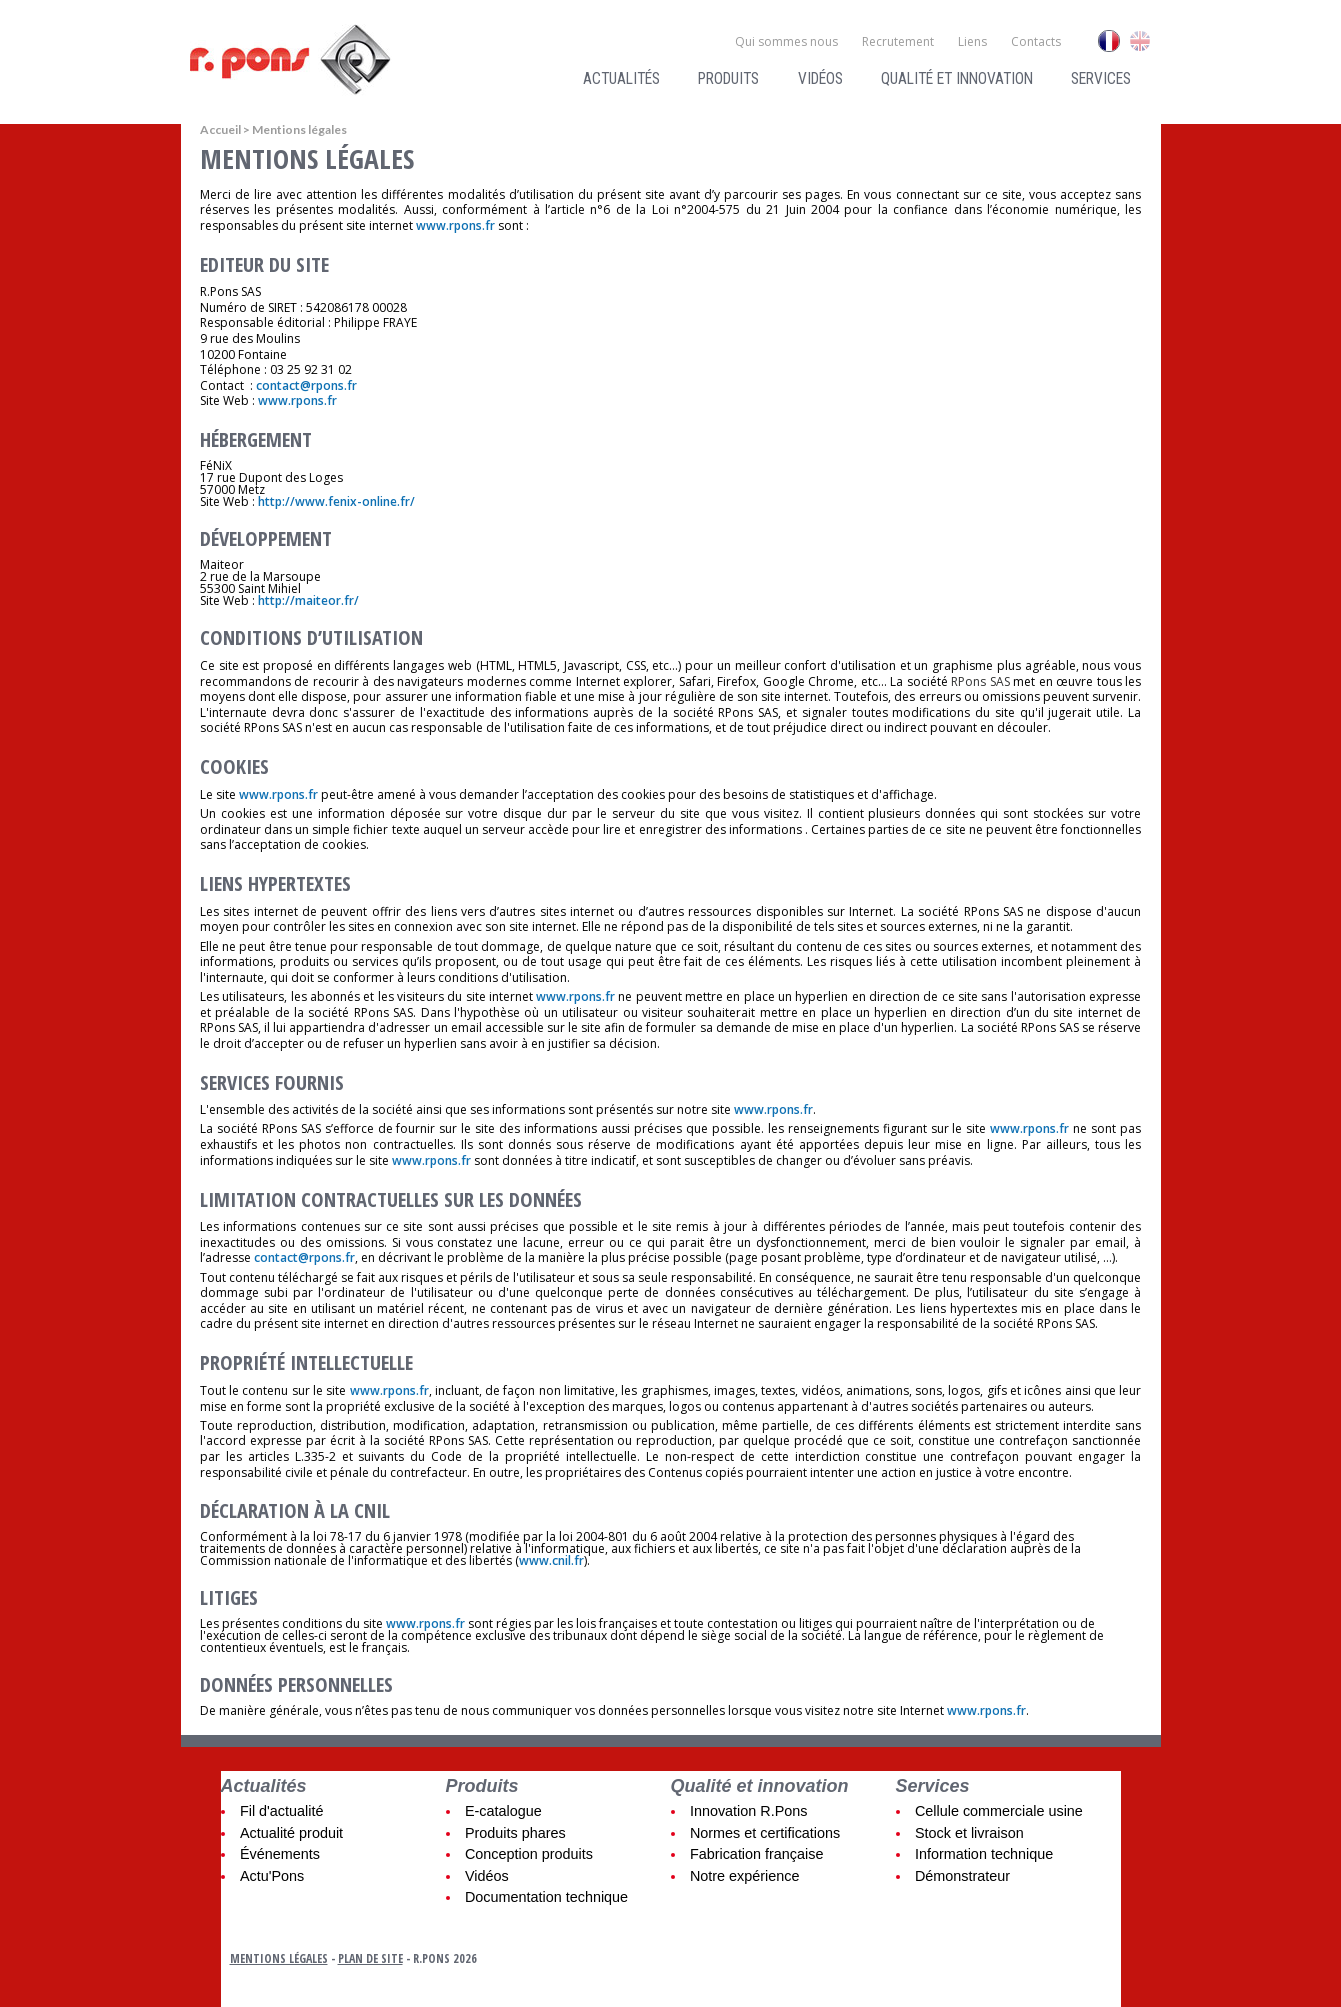  What do you see at coordinates (280, 1854) in the screenshot?
I see `Événements` at bounding box center [280, 1854].